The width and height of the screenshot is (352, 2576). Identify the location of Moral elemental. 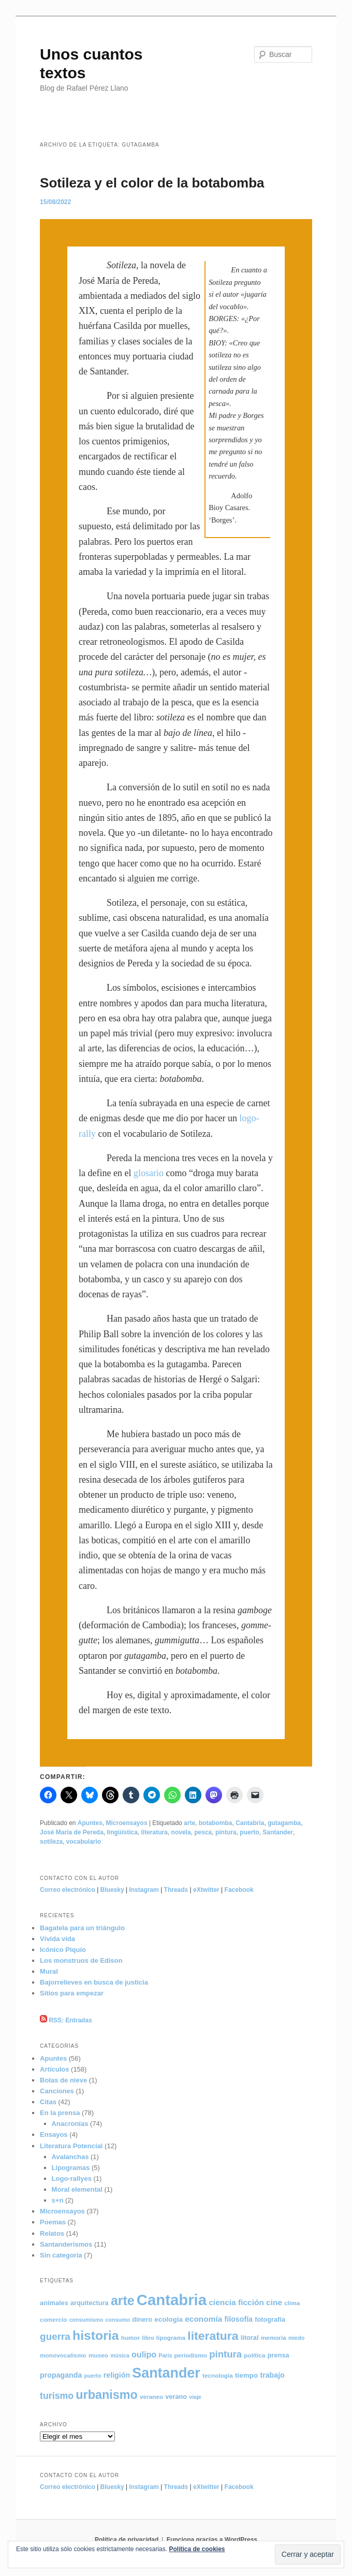
(77, 2189).